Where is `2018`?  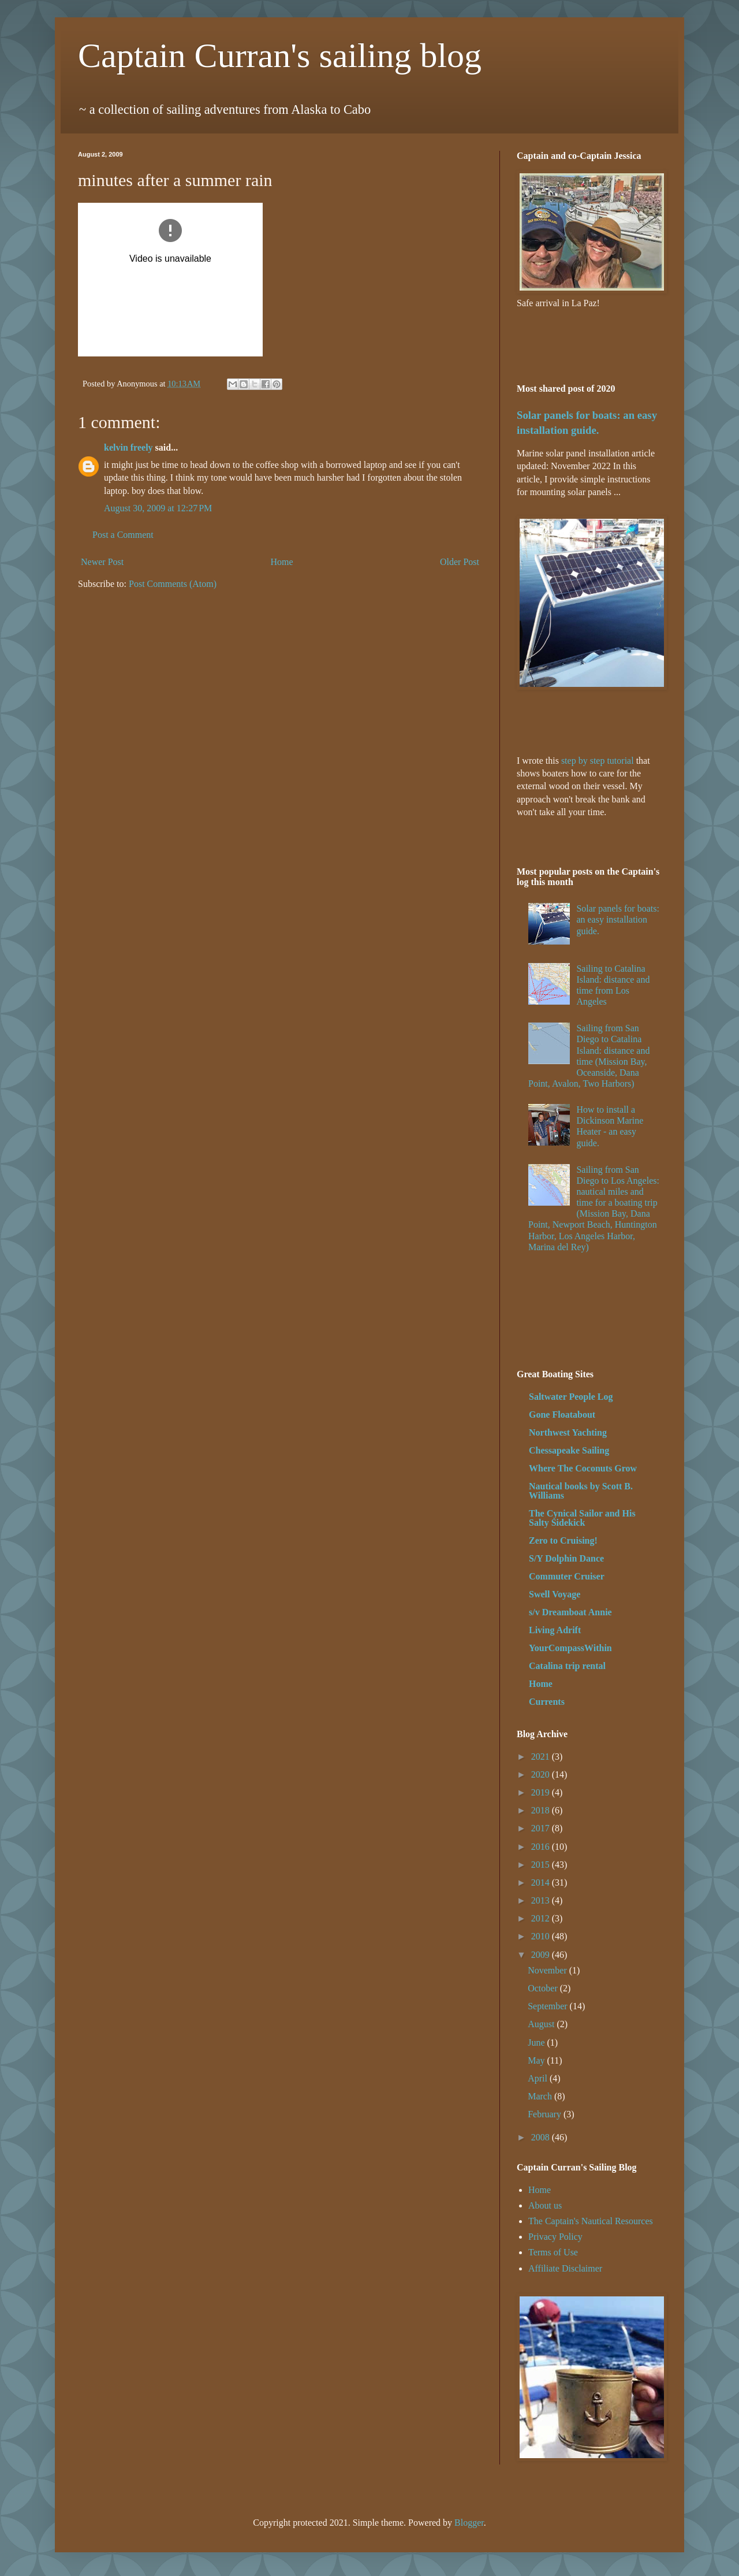 2018 is located at coordinates (541, 1810).